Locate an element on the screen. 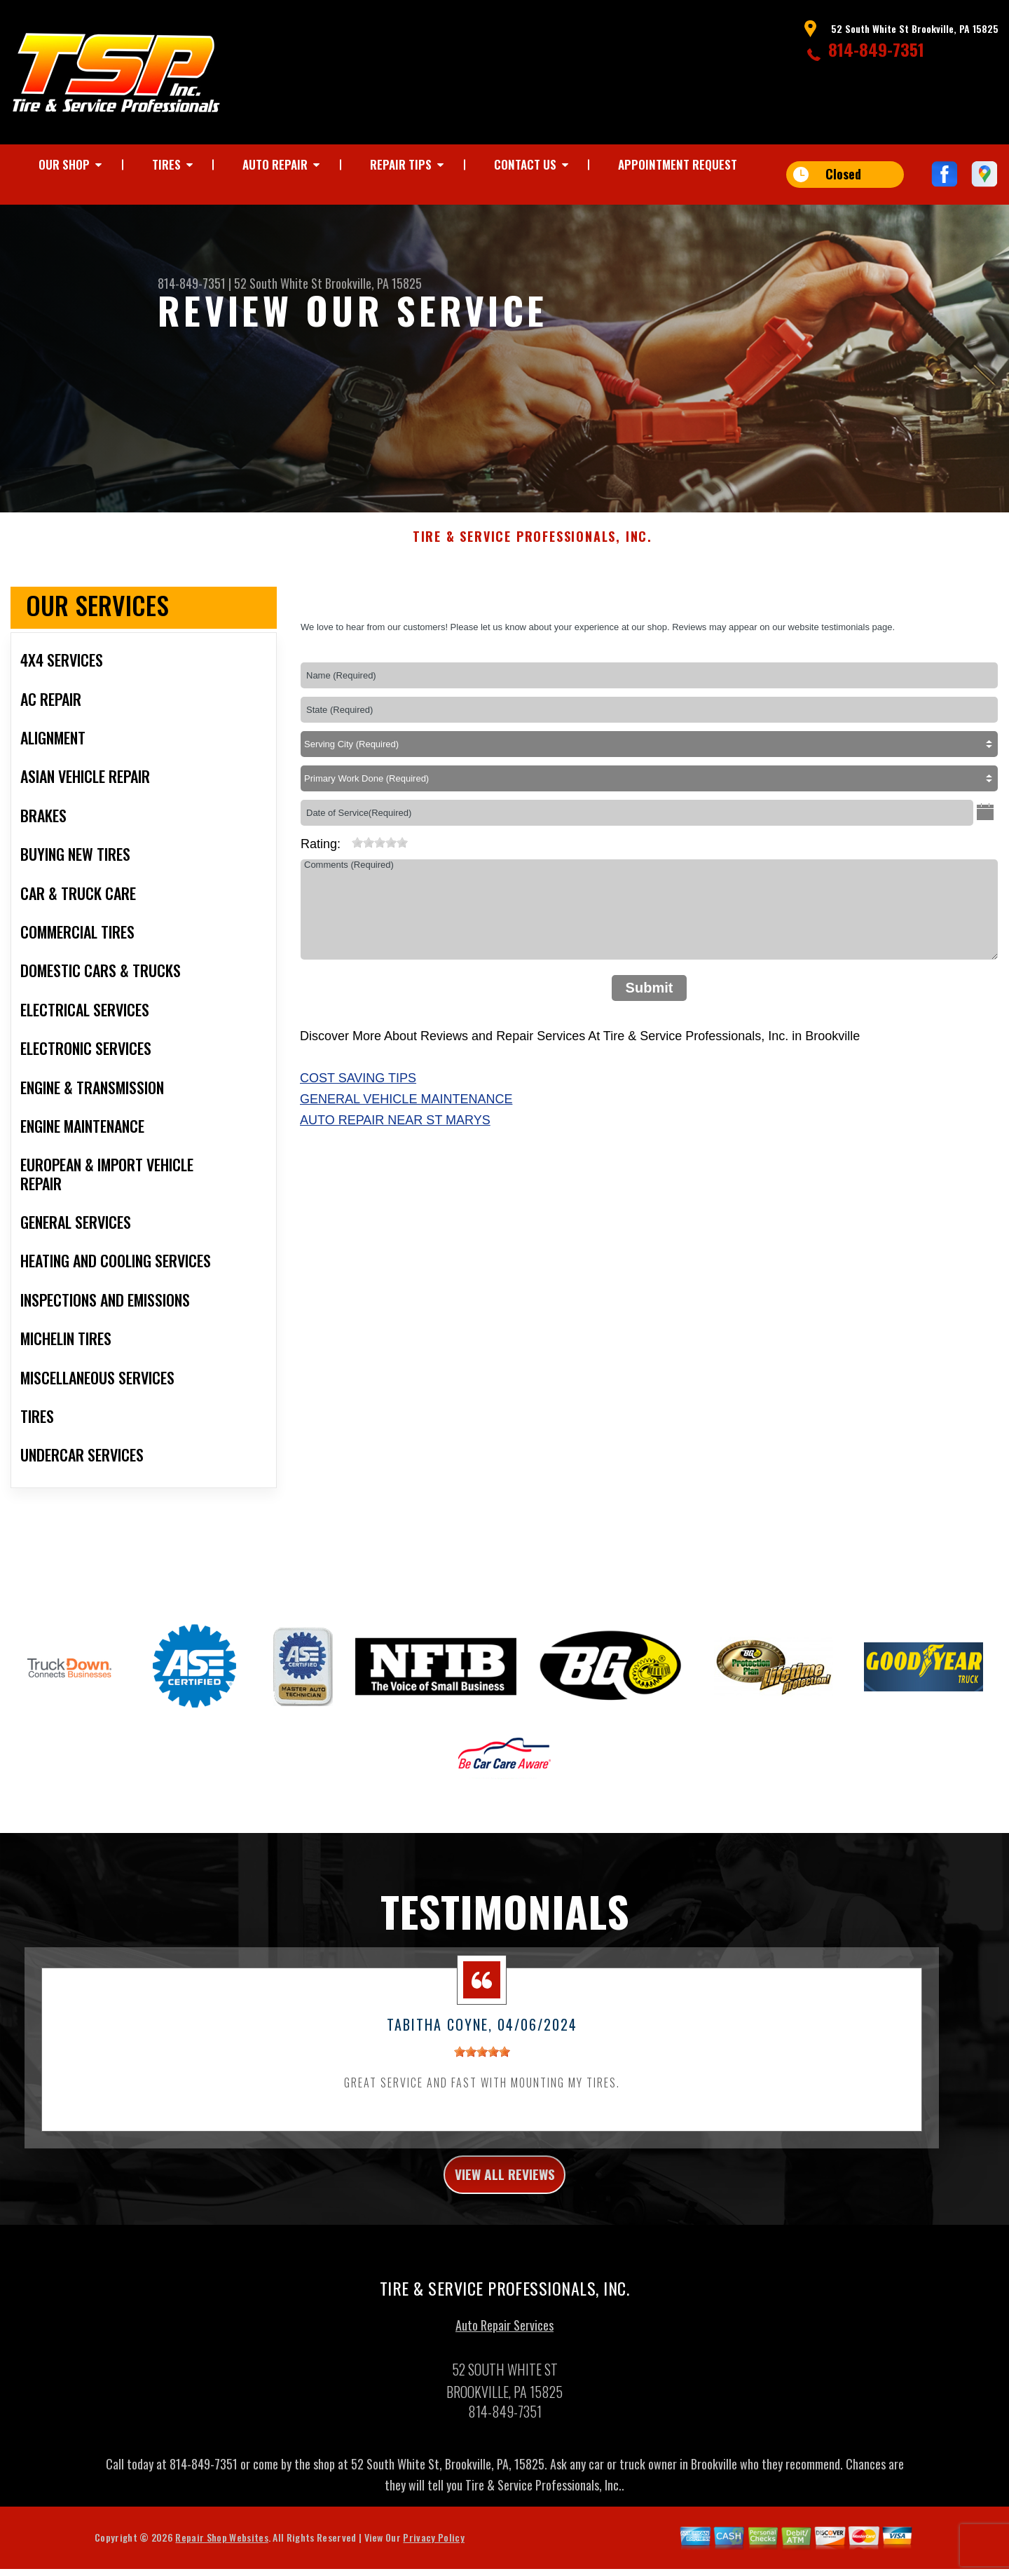  [reset rating] is located at coordinates (346, 860).